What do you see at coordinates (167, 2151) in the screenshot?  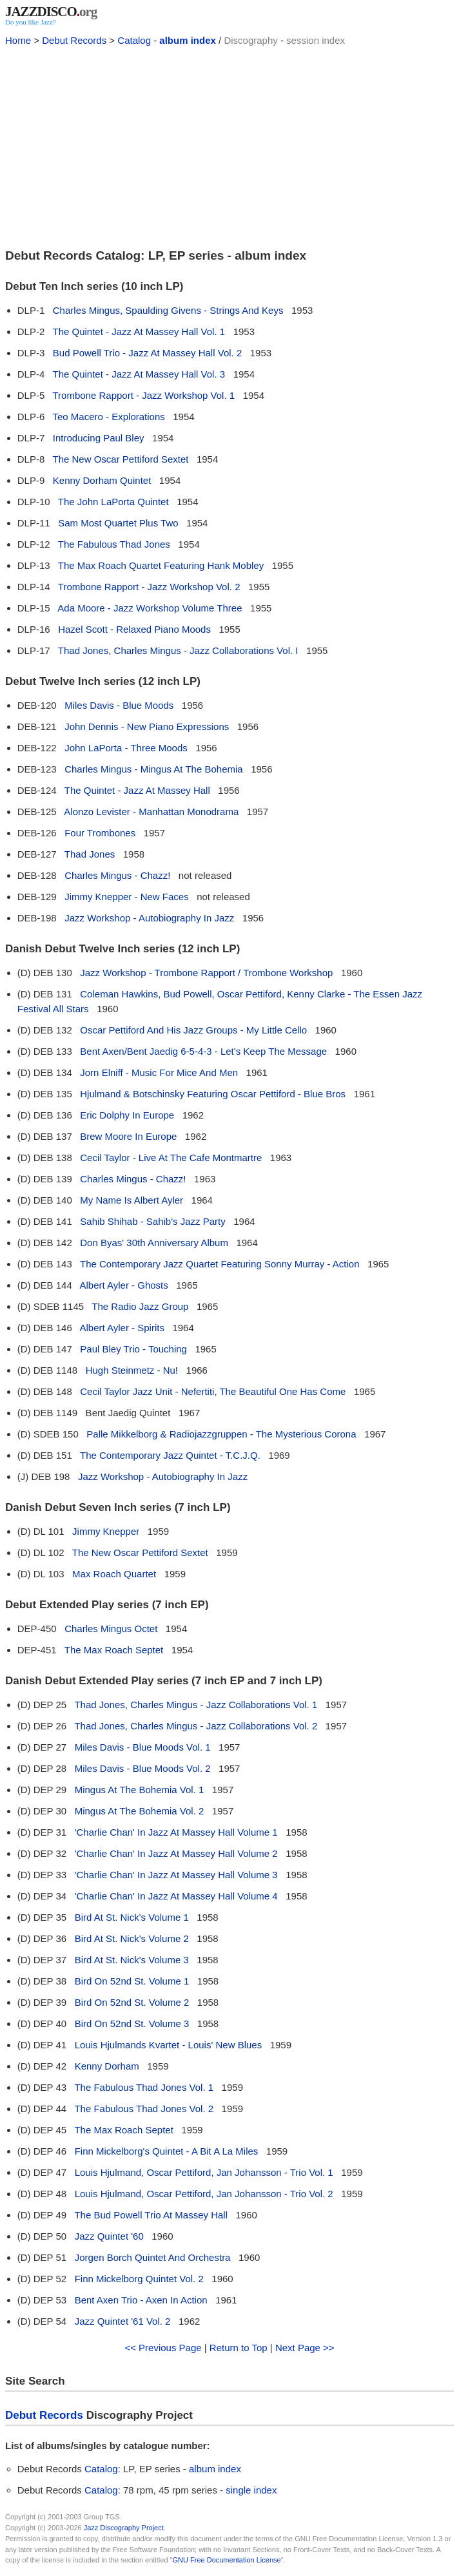 I see `Finn Mickelborg's Quintet - A Bit A La Miles` at bounding box center [167, 2151].